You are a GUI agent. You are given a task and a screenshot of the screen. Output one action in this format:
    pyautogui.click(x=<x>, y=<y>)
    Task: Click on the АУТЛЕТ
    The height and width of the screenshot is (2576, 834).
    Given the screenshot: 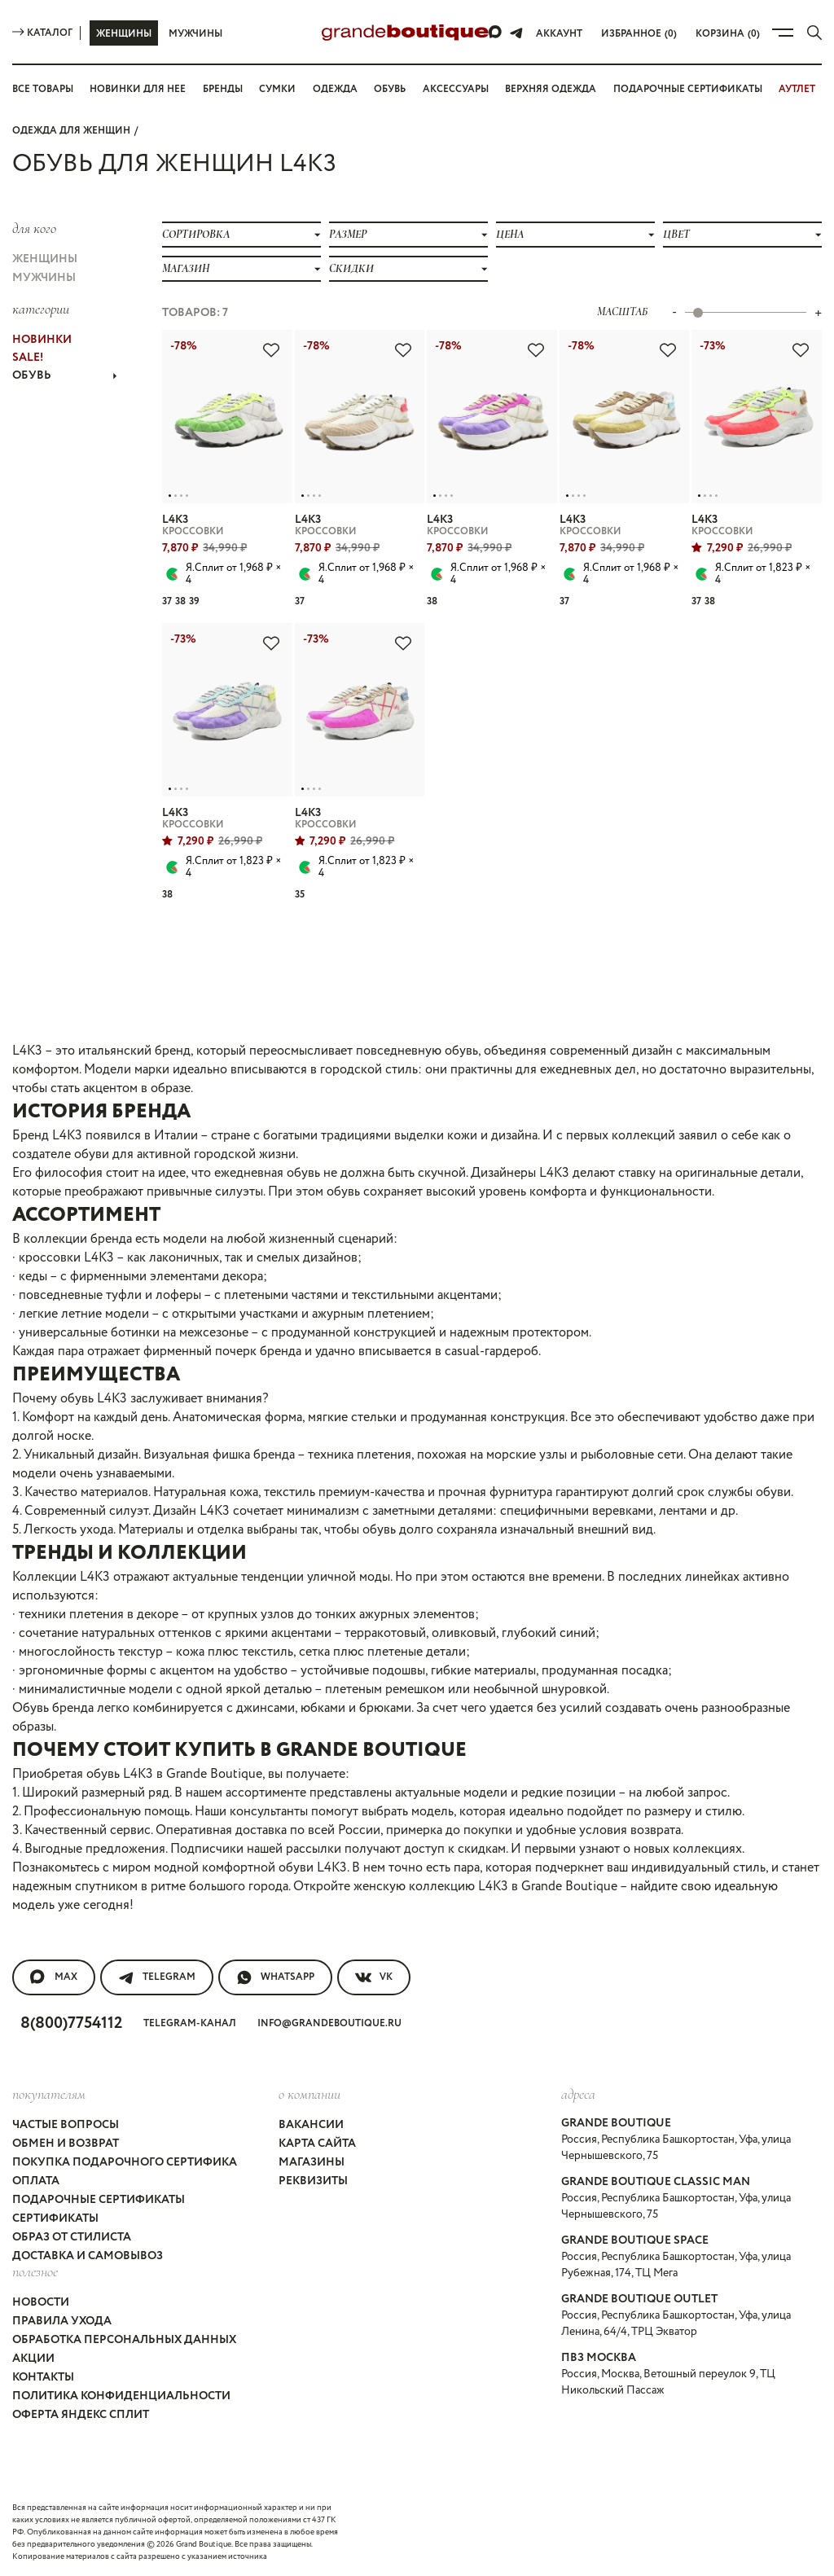 What is the action you would take?
    pyautogui.click(x=797, y=89)
    